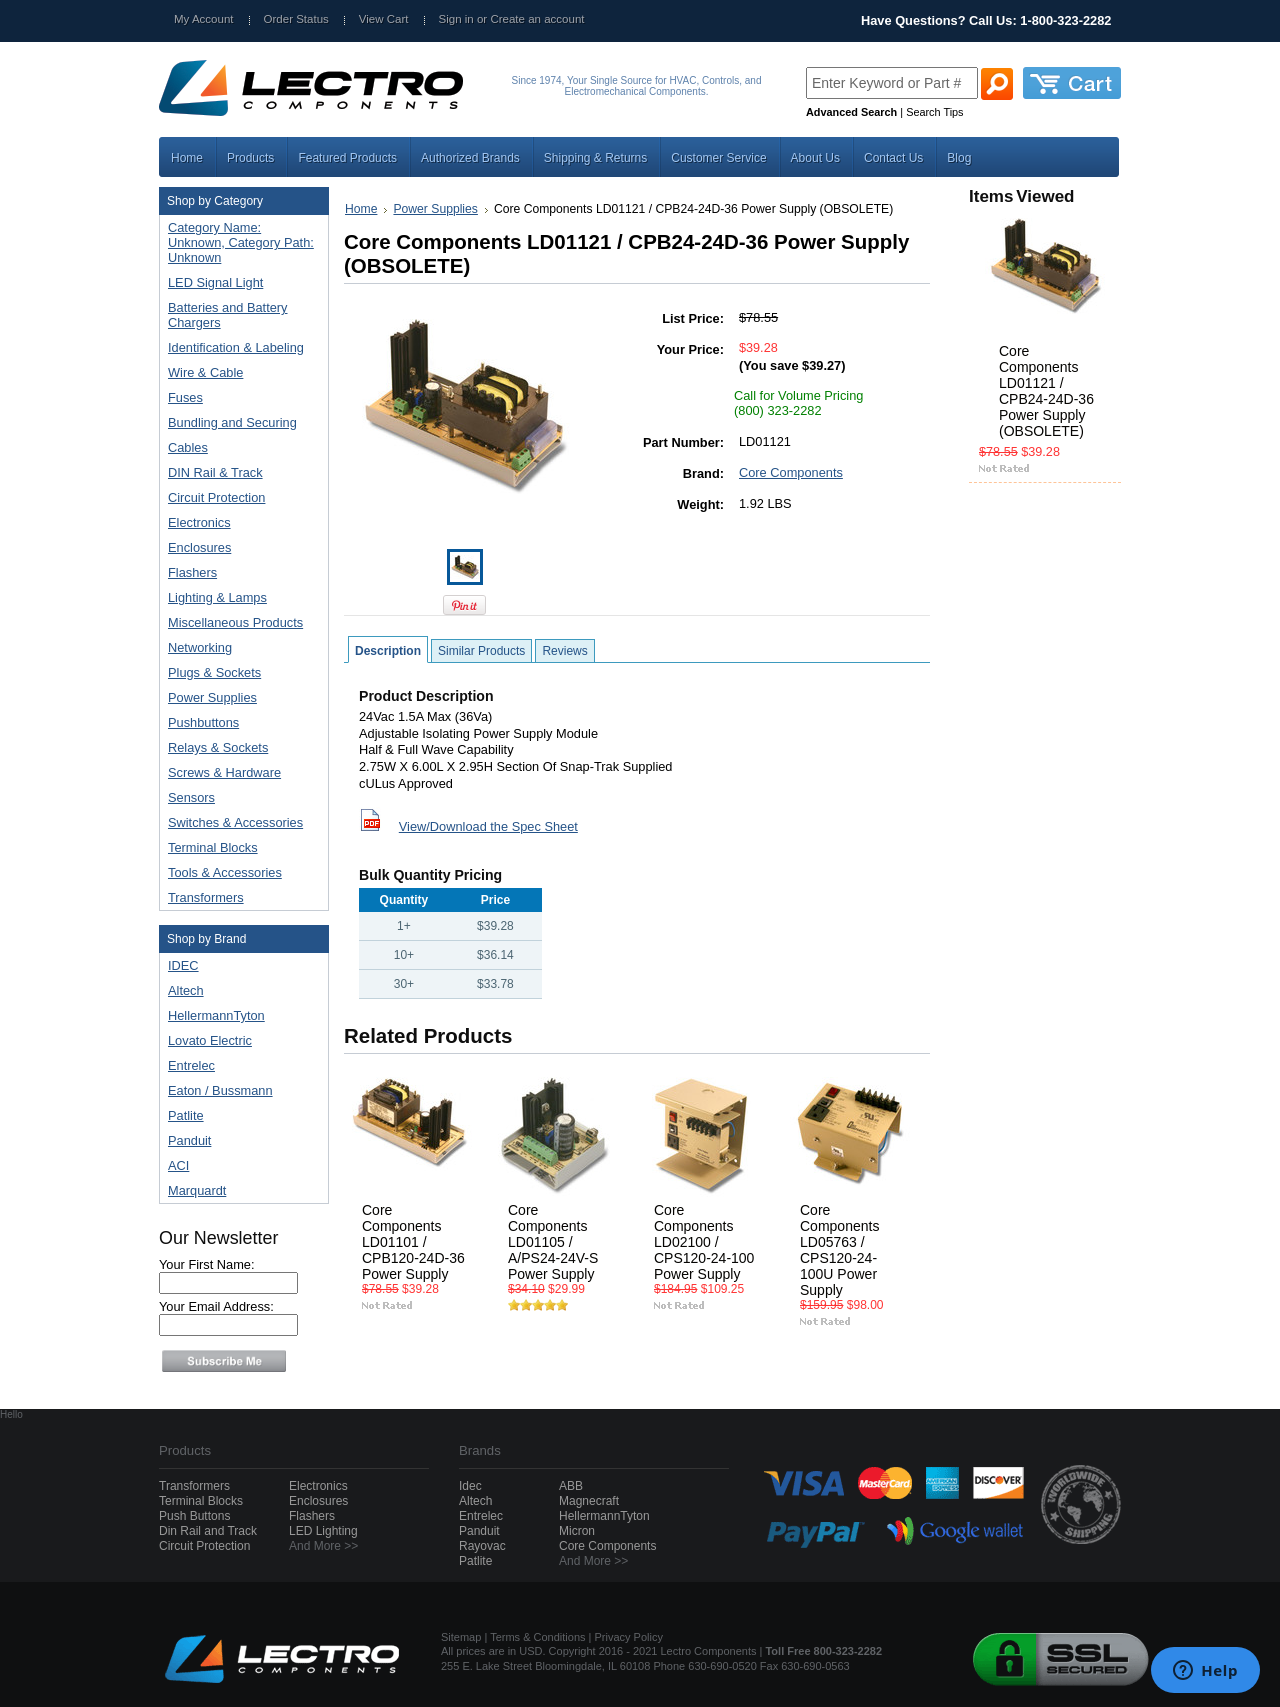 The width and height of the screenshot is (1280, 1707). Describe the element at coordinates (189, 1140) in the screenshot. I see `Panduit` at that location.